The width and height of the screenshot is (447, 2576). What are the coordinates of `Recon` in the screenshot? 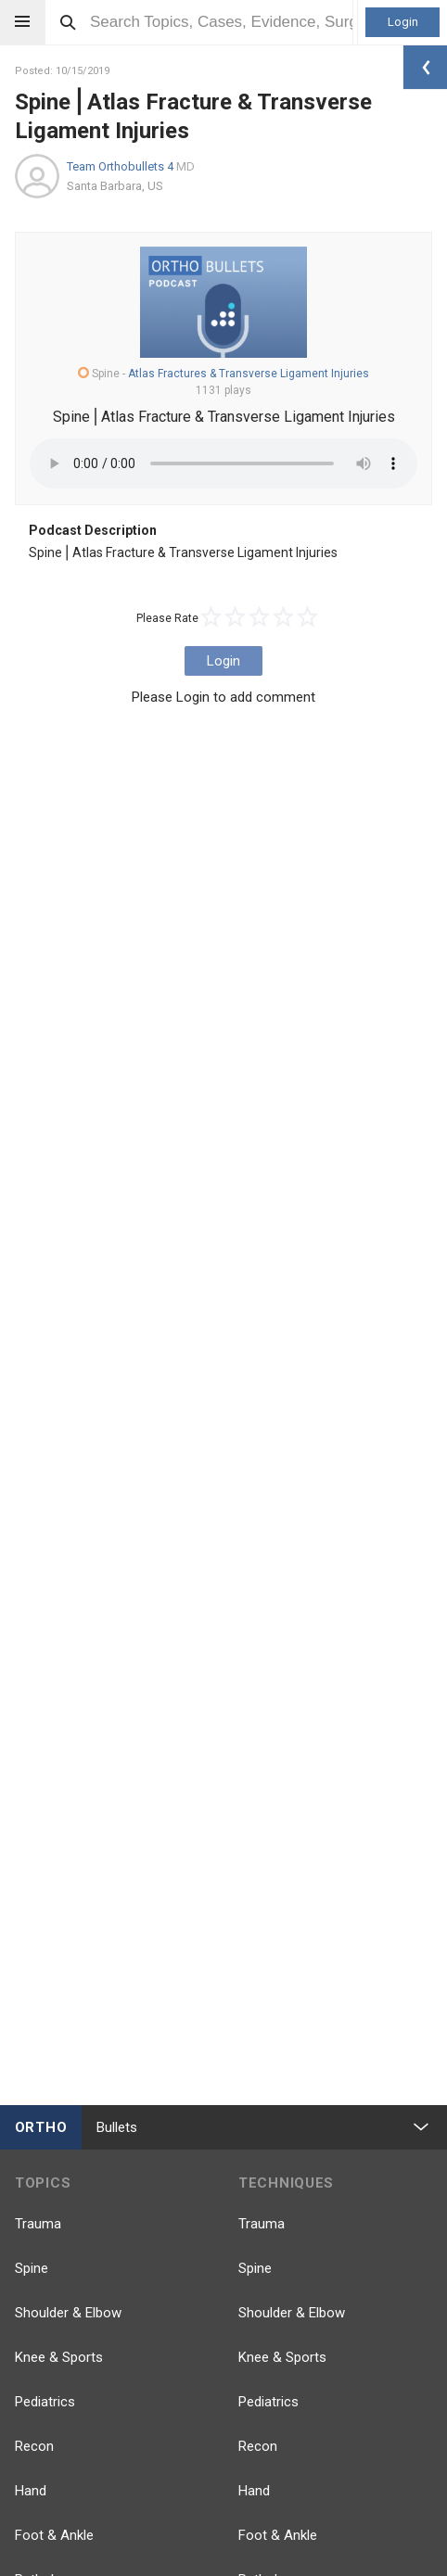 It's located at (34, 2446).